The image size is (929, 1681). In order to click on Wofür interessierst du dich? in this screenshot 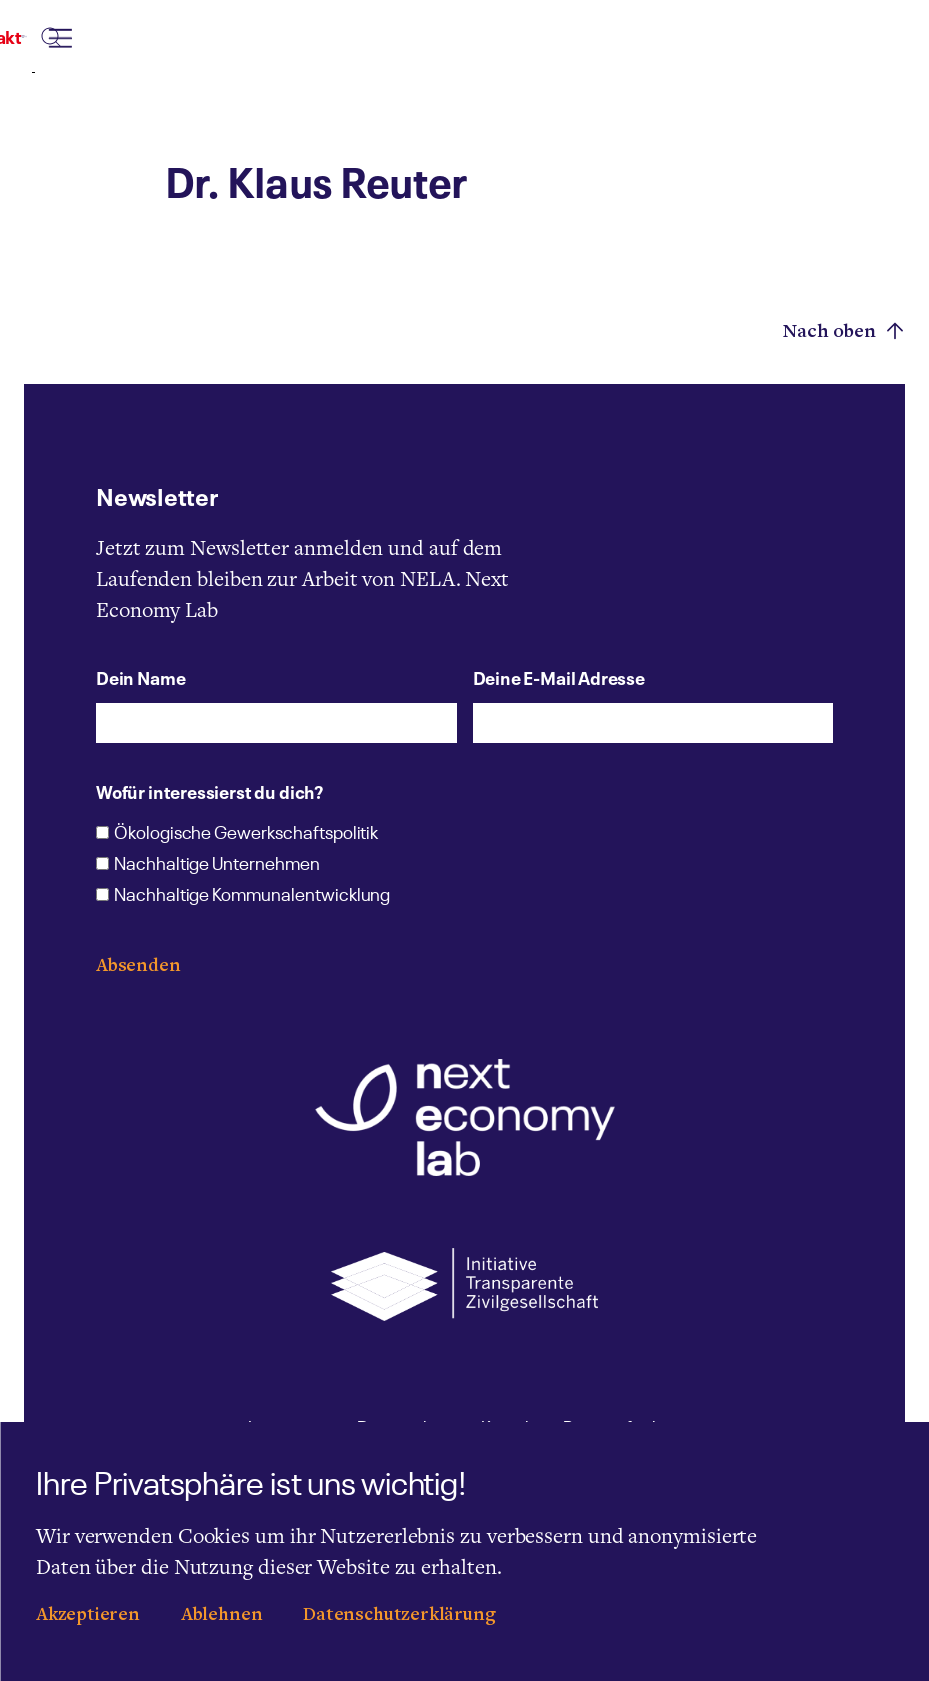, I will do `click(209, 791)`.